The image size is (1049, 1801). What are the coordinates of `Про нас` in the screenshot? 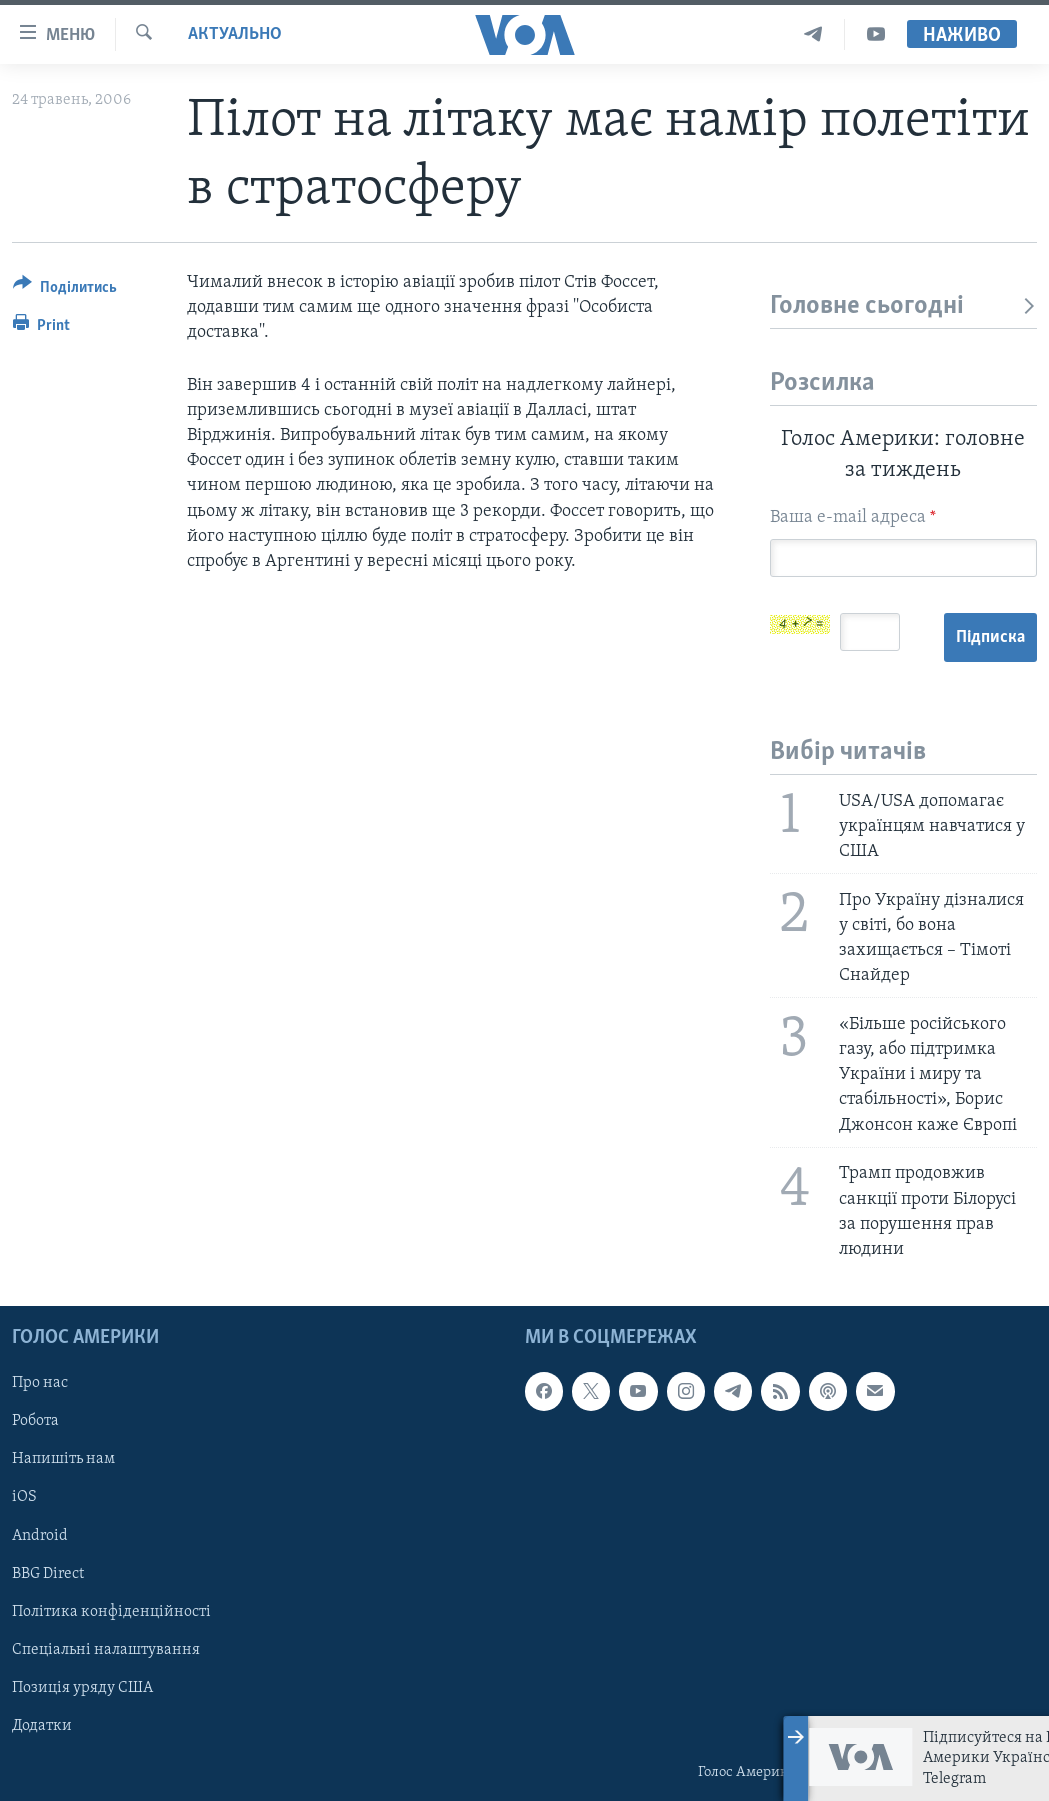 It's located at (40, 1383).